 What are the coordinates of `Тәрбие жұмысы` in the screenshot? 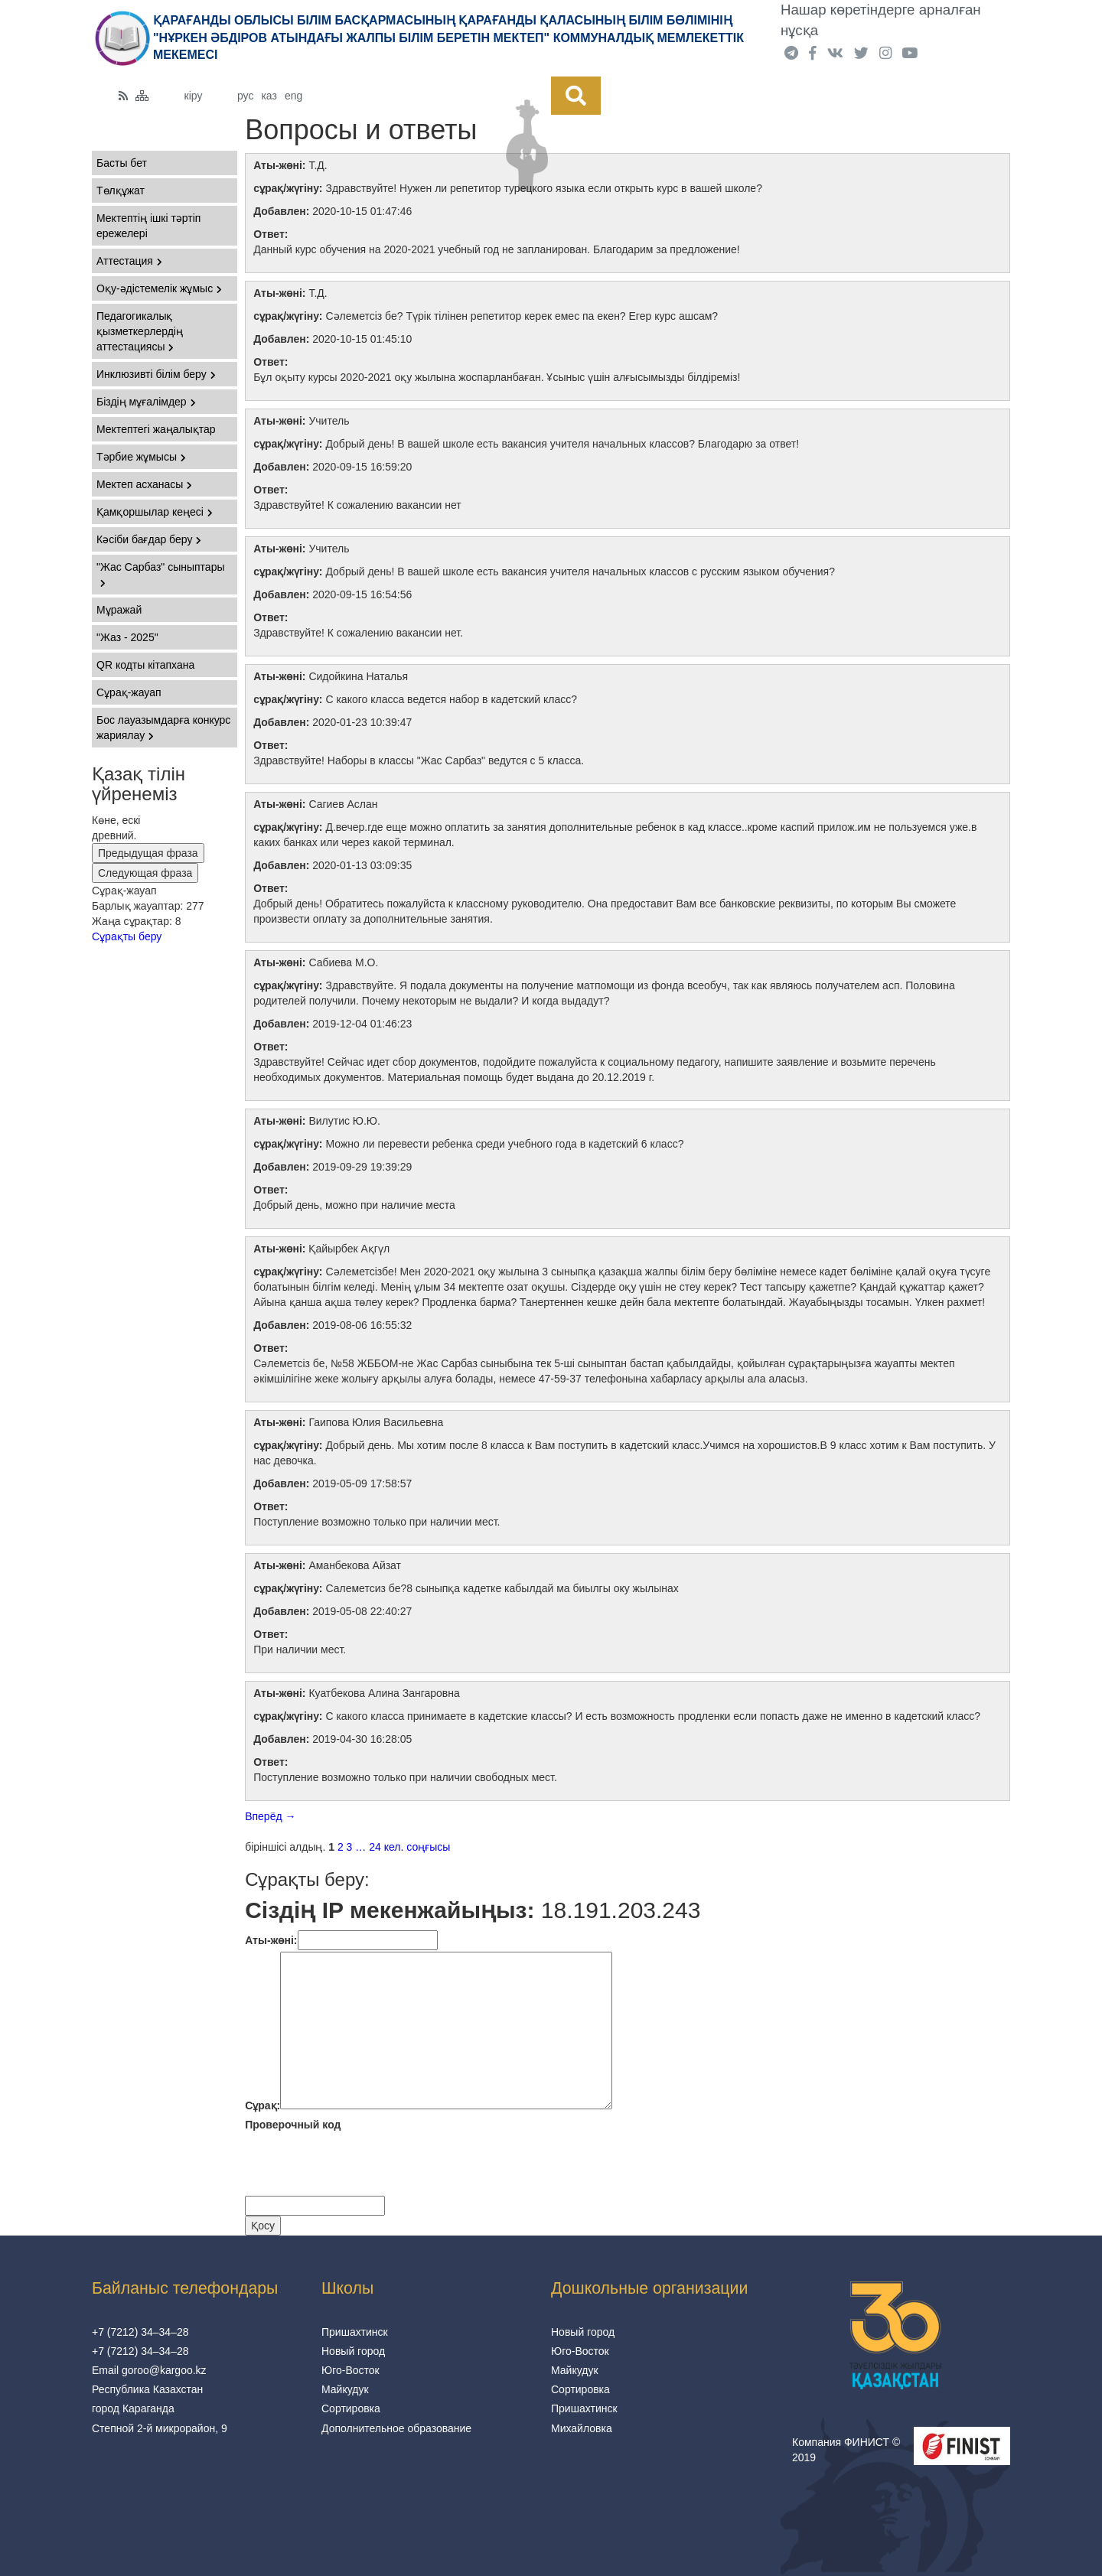 It's located at (141, 457).